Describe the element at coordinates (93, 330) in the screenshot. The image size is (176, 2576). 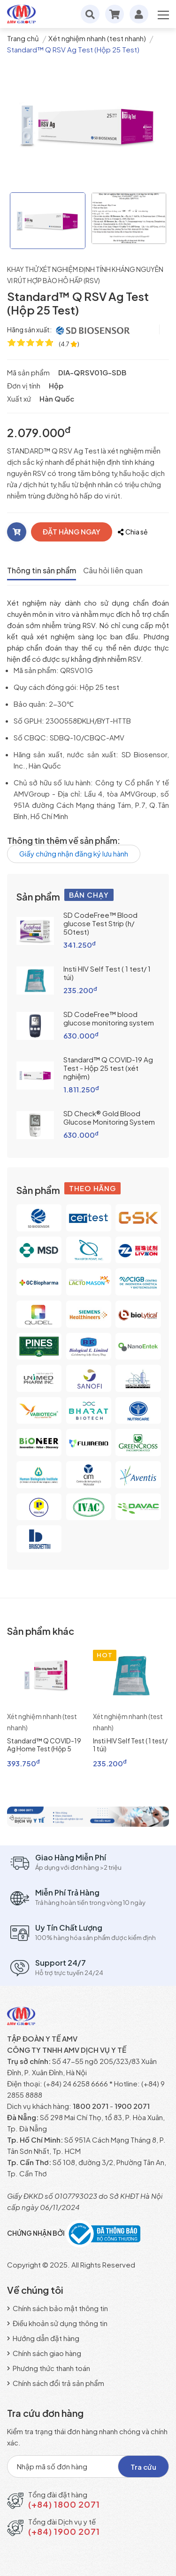
I see `[SD Biosensor, Inc]` at that location.